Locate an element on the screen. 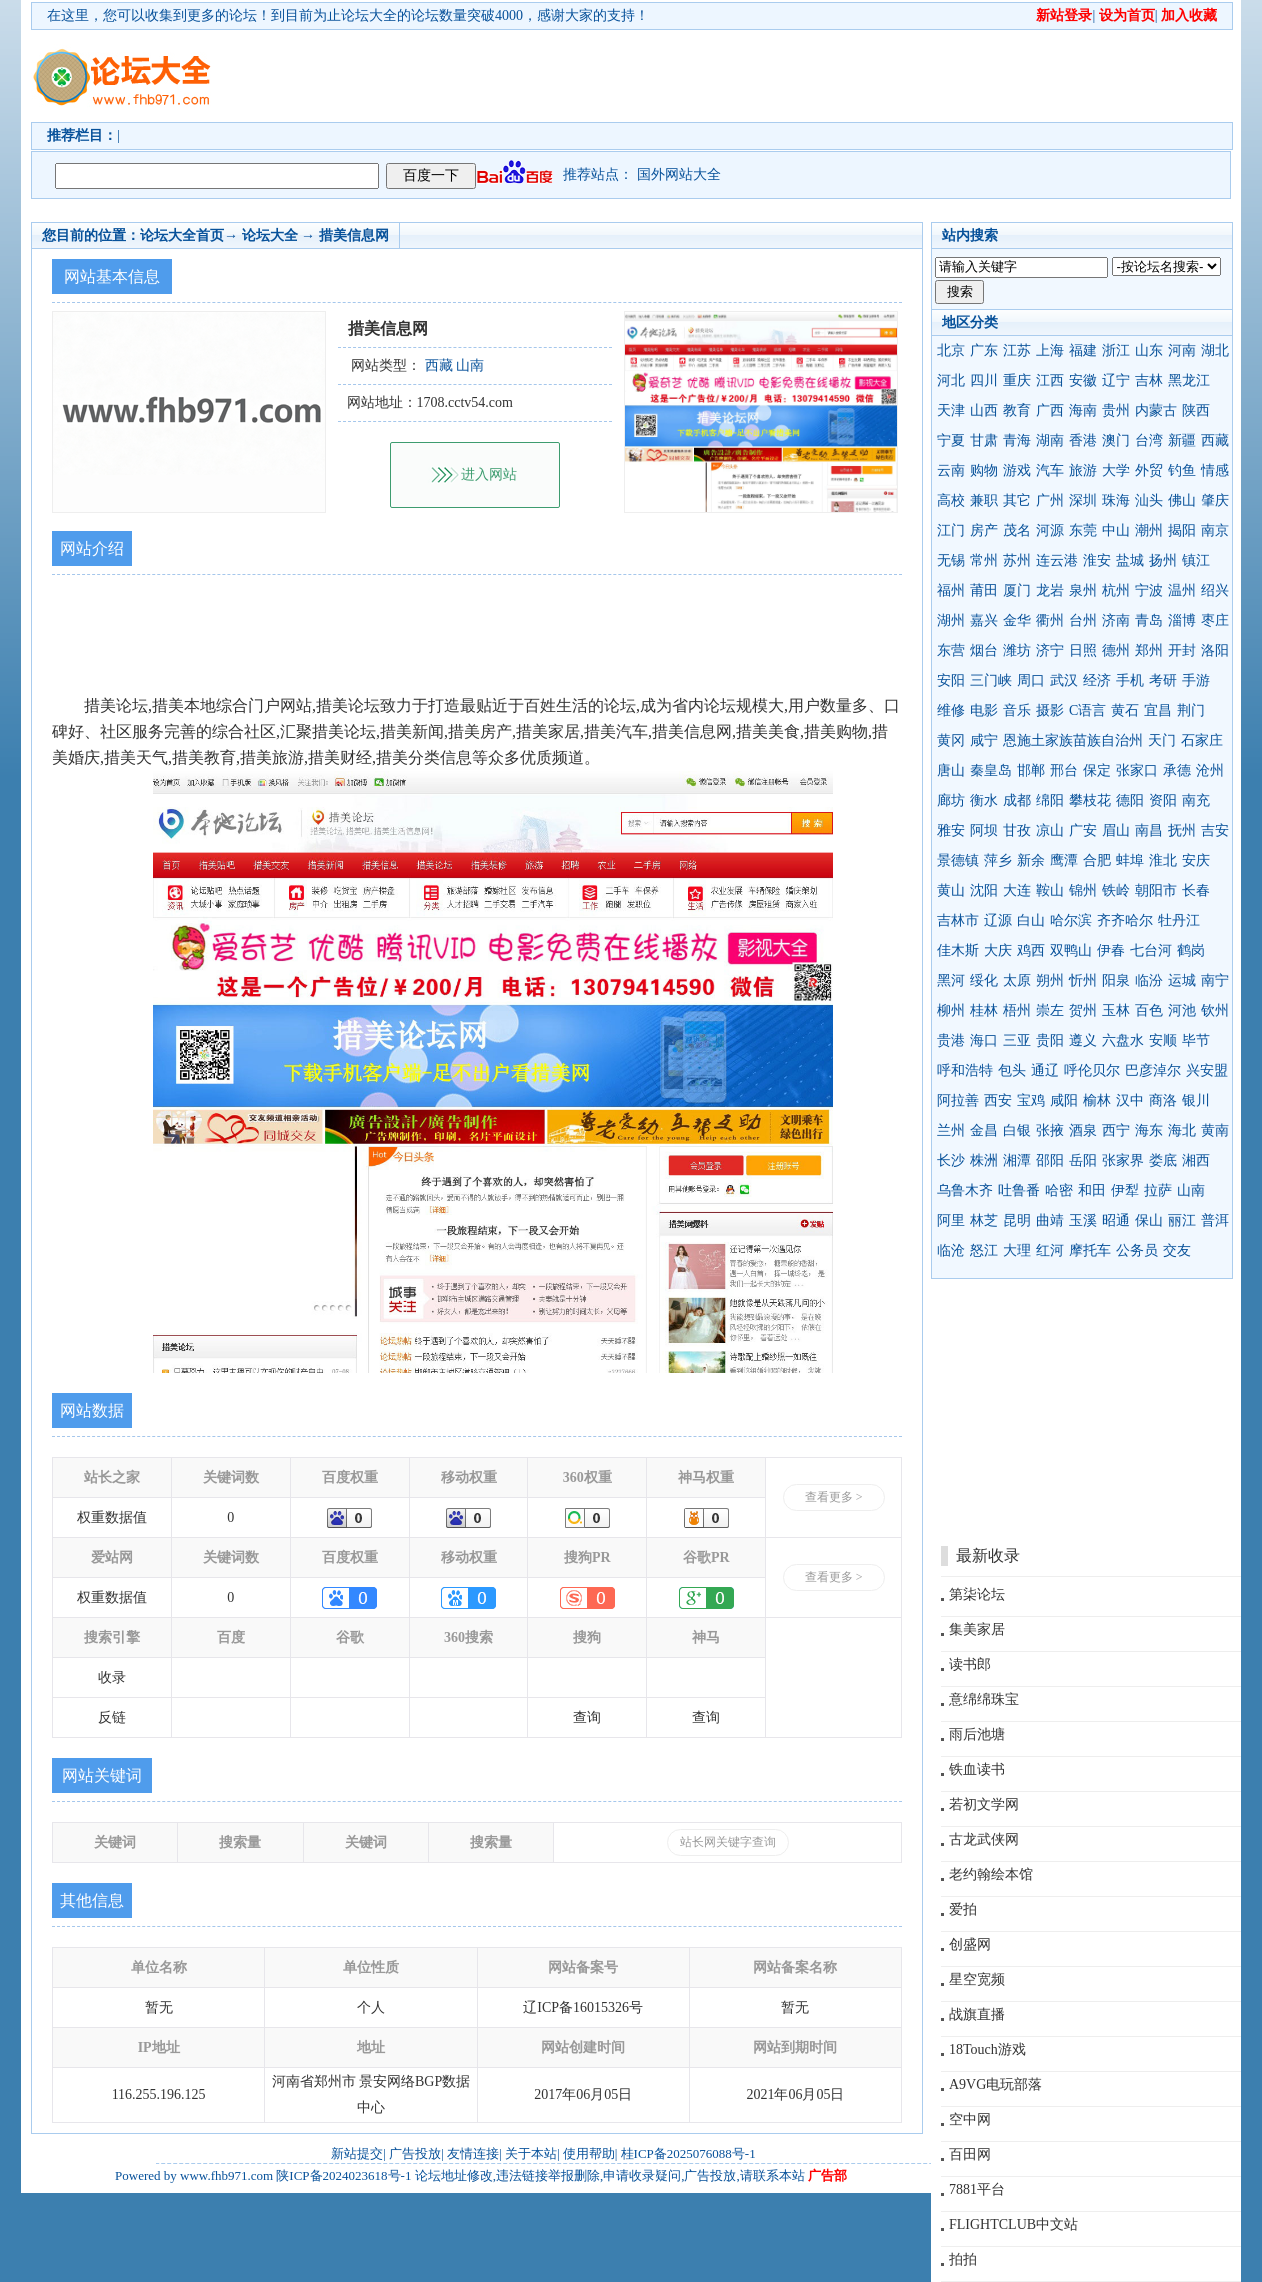 The height and width of the screenshot is (2282, 1262). 唐山 is located at coordinates (951, 770).